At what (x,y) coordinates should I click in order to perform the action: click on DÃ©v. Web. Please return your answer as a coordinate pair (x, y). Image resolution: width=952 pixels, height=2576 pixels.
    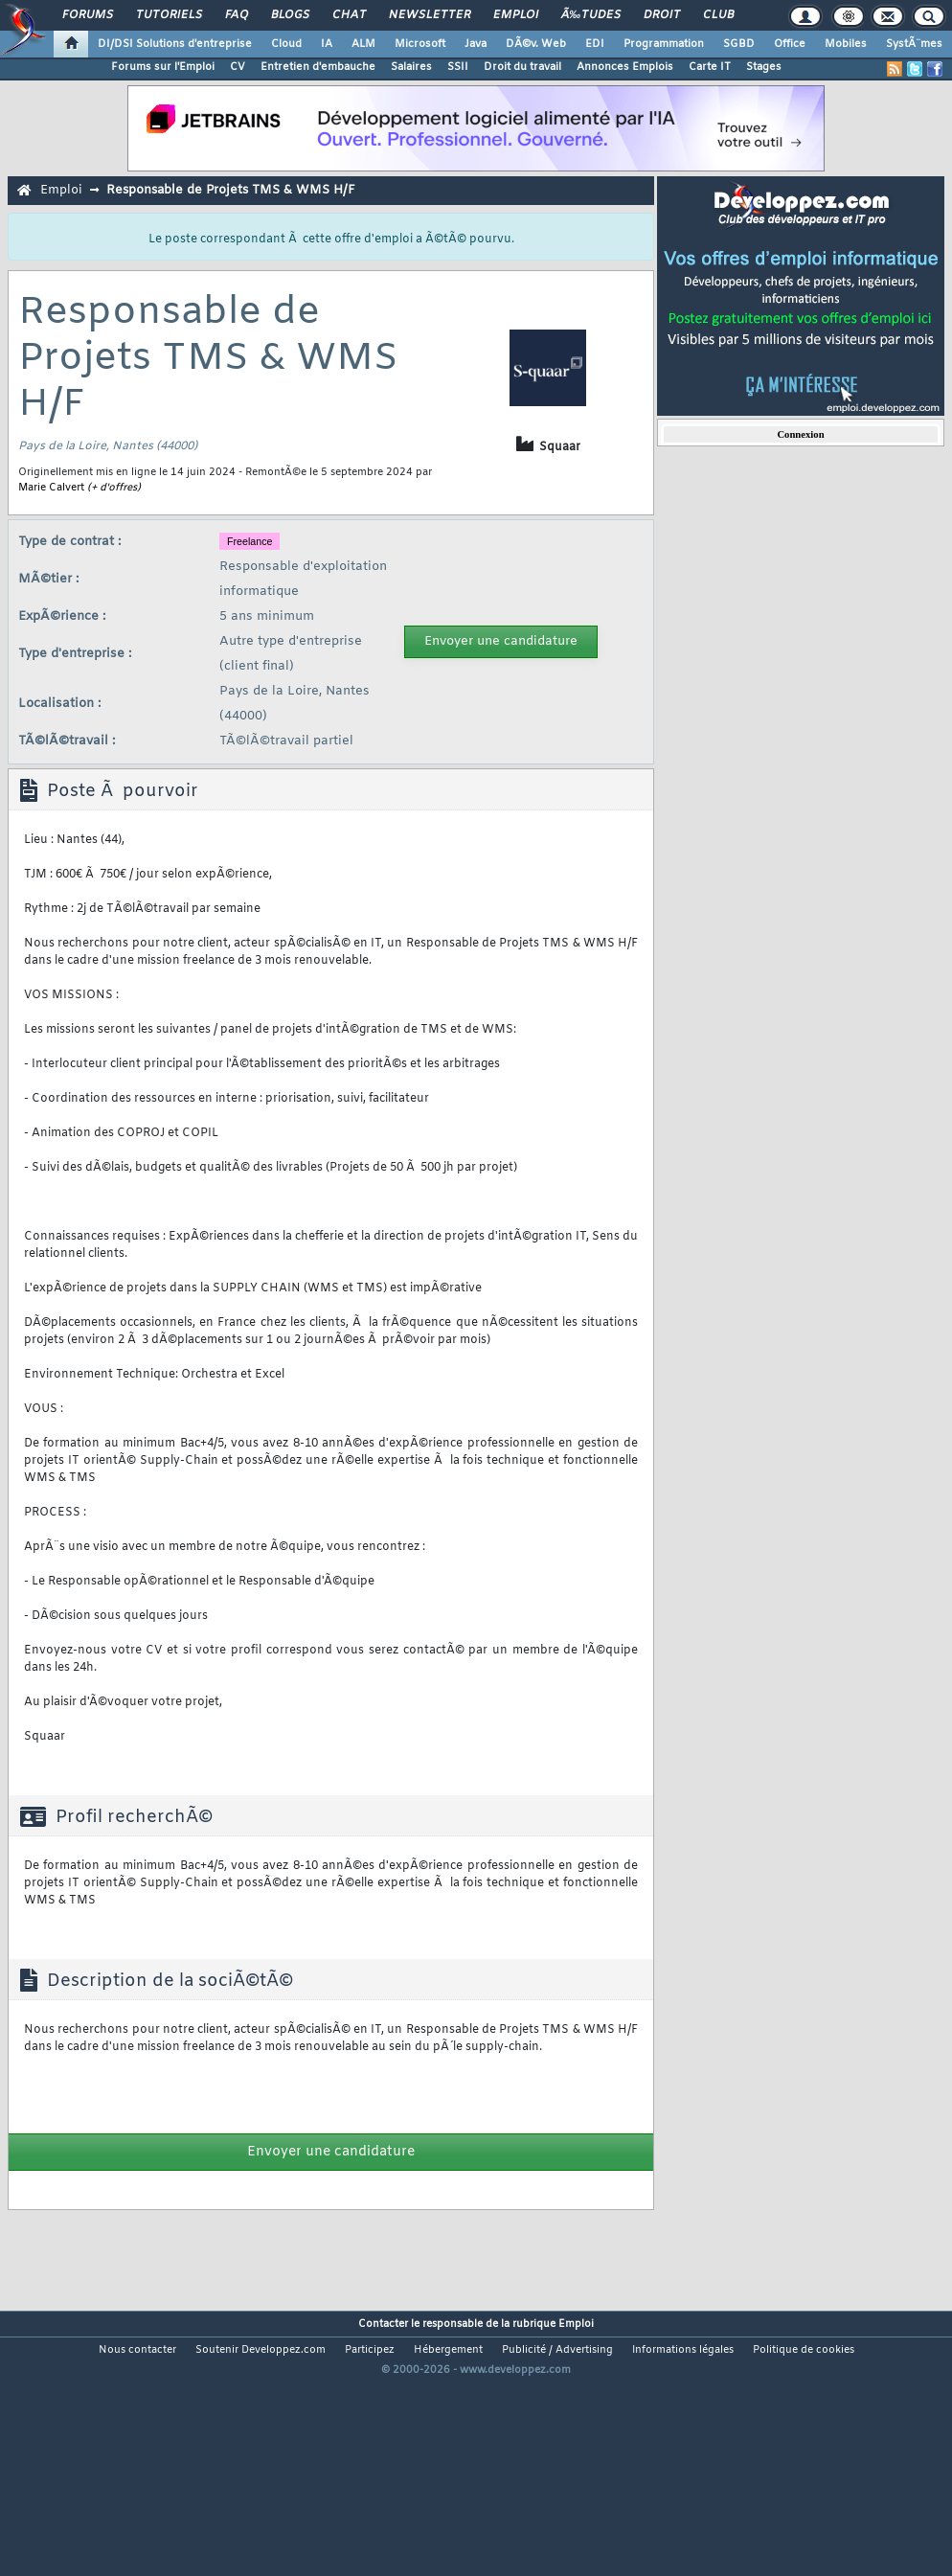
    Looking at the image, I should click on (536, 44).